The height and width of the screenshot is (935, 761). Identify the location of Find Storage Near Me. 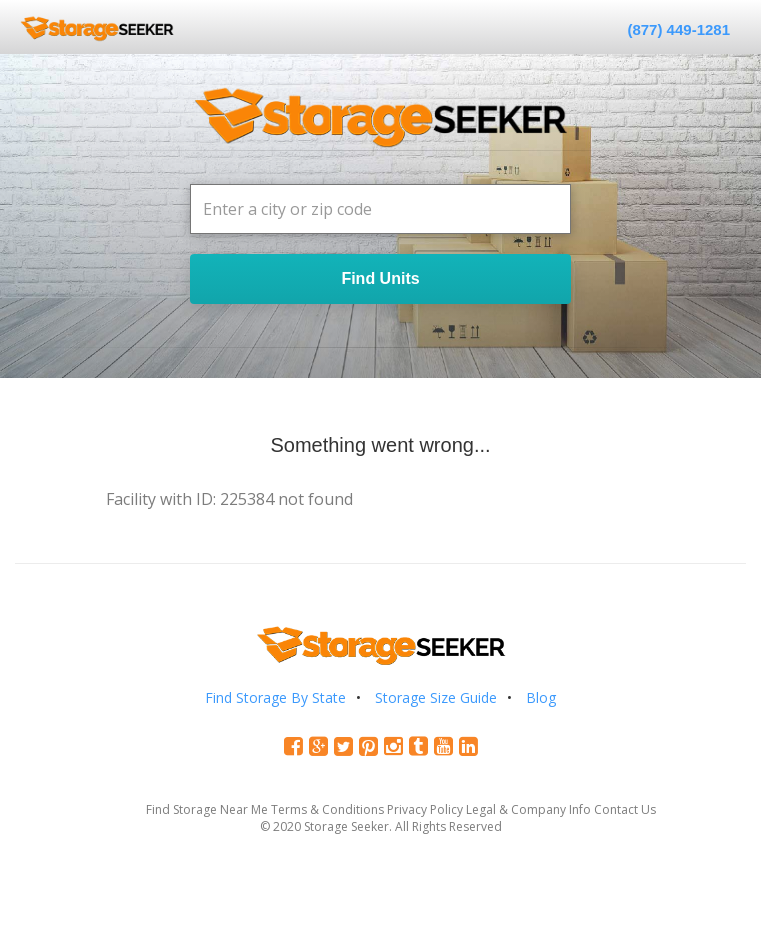
(207, 809).